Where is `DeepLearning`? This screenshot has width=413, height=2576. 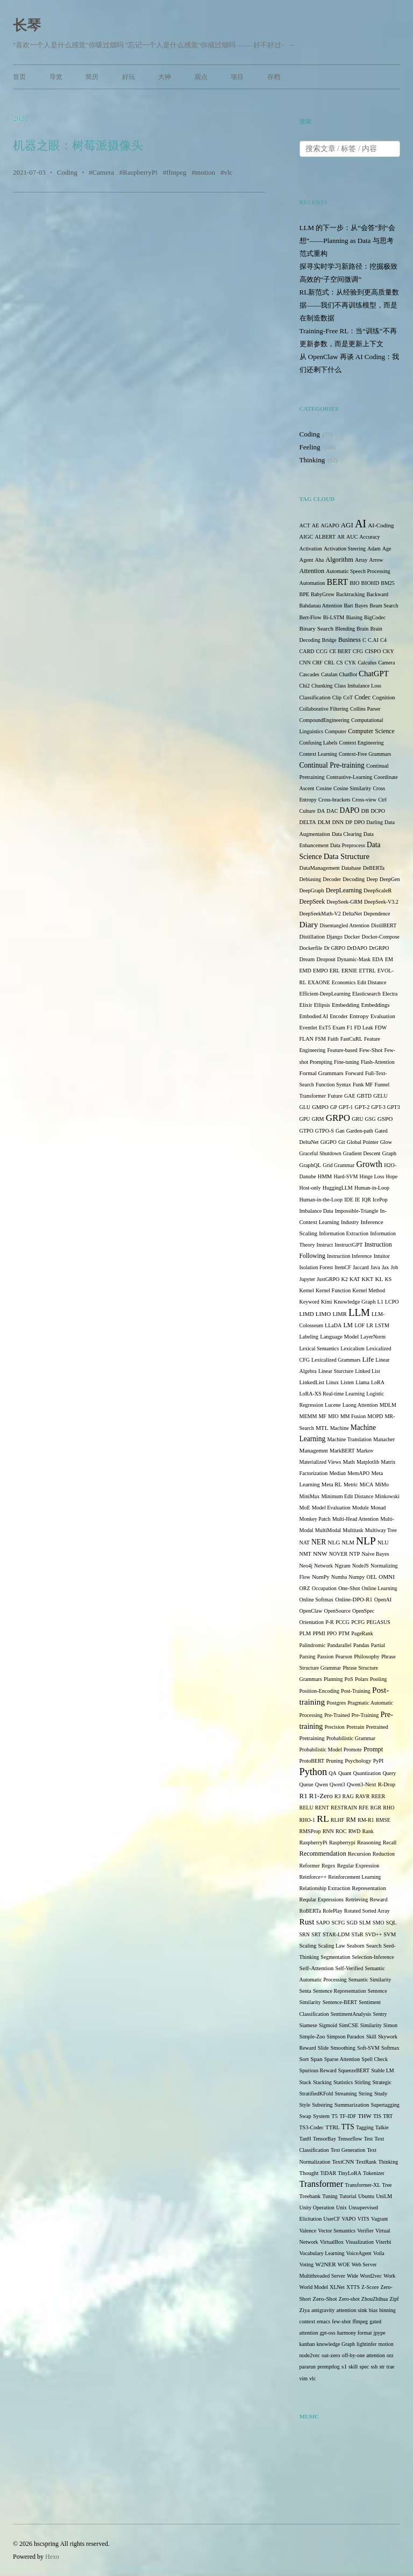
DeepLearning is located at coordinates (344, 890).